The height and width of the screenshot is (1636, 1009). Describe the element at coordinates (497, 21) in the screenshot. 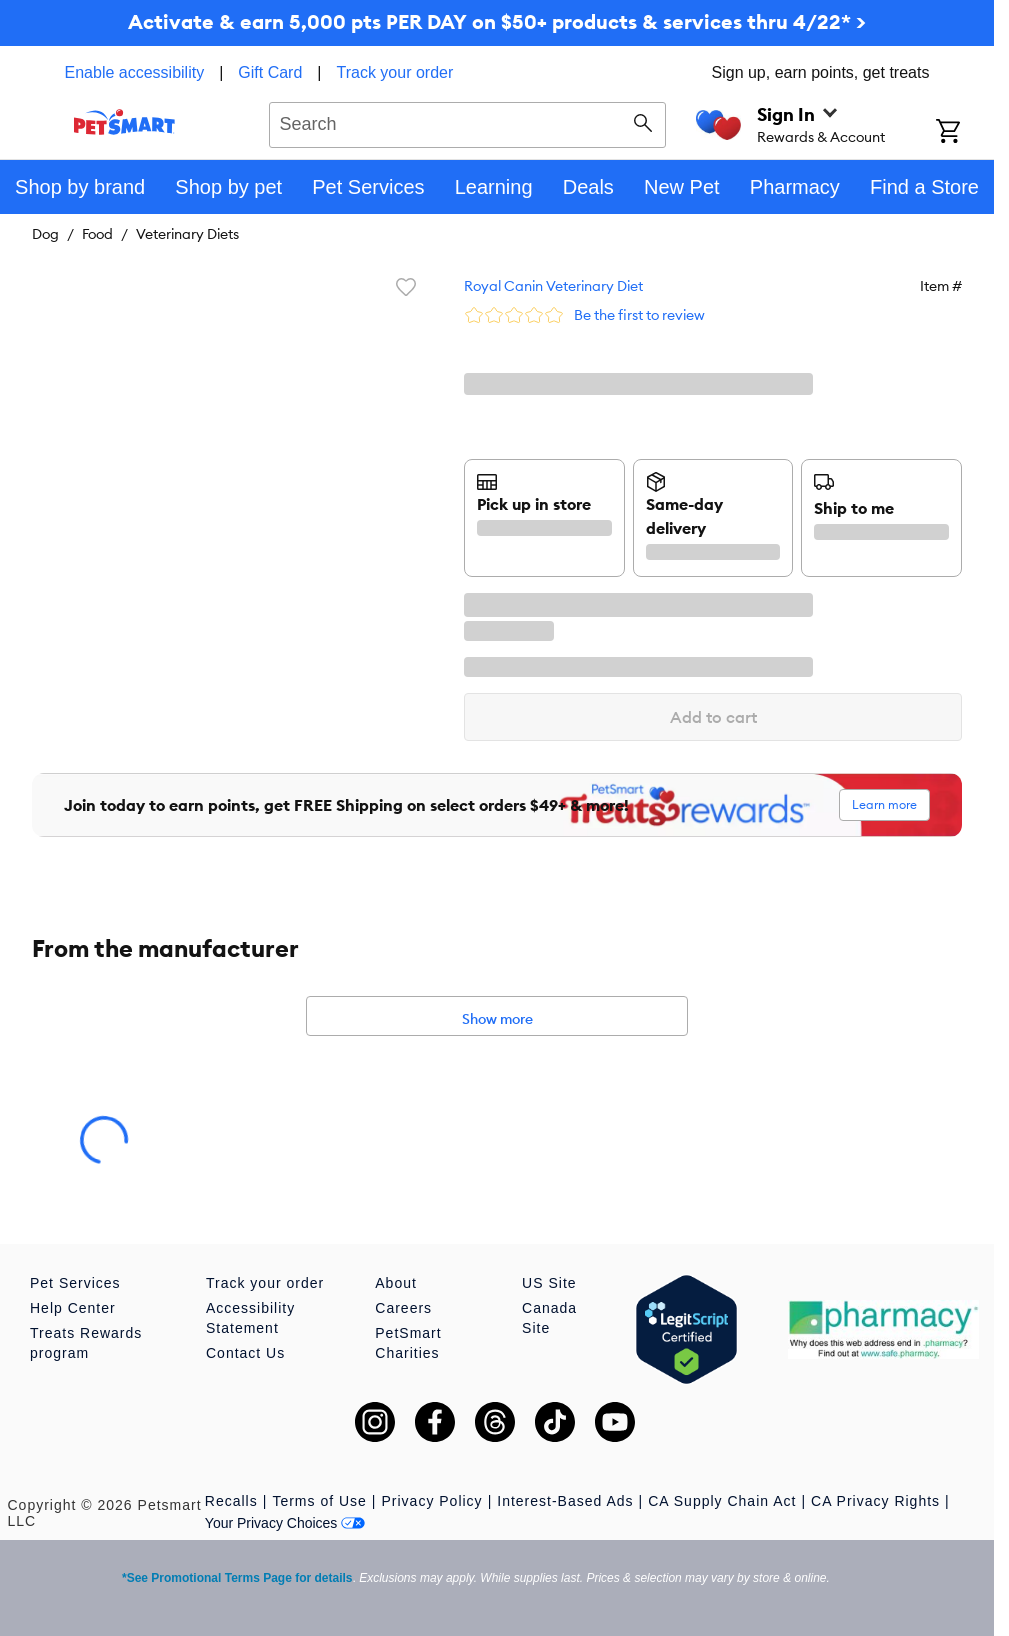

I see `Activate & earn 5,000 pts PER DAY on $50+ products & services thru 4/22* >` at that location.